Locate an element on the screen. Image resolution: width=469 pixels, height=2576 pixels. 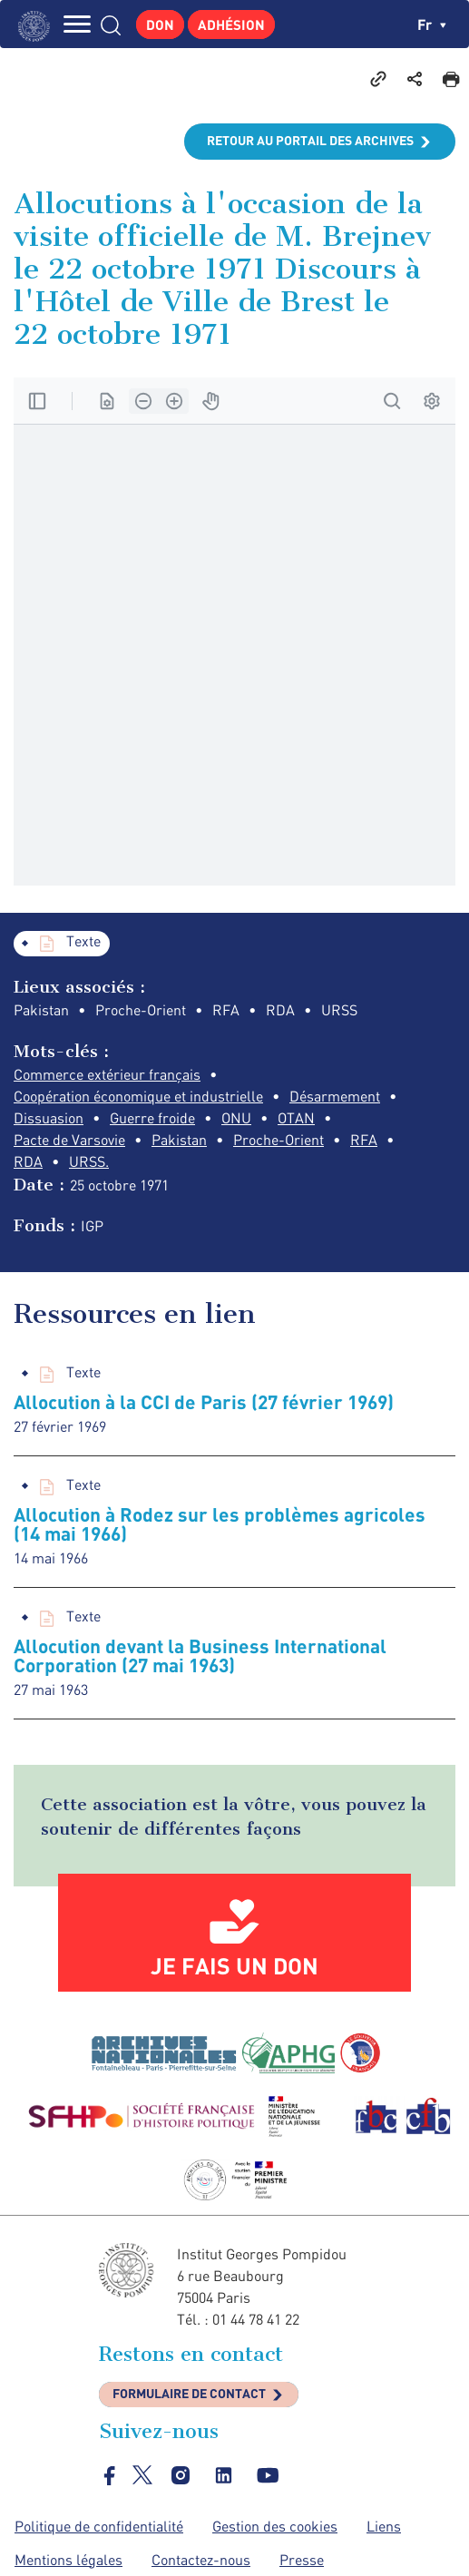
ONU is located at coordinates (236, 1118).